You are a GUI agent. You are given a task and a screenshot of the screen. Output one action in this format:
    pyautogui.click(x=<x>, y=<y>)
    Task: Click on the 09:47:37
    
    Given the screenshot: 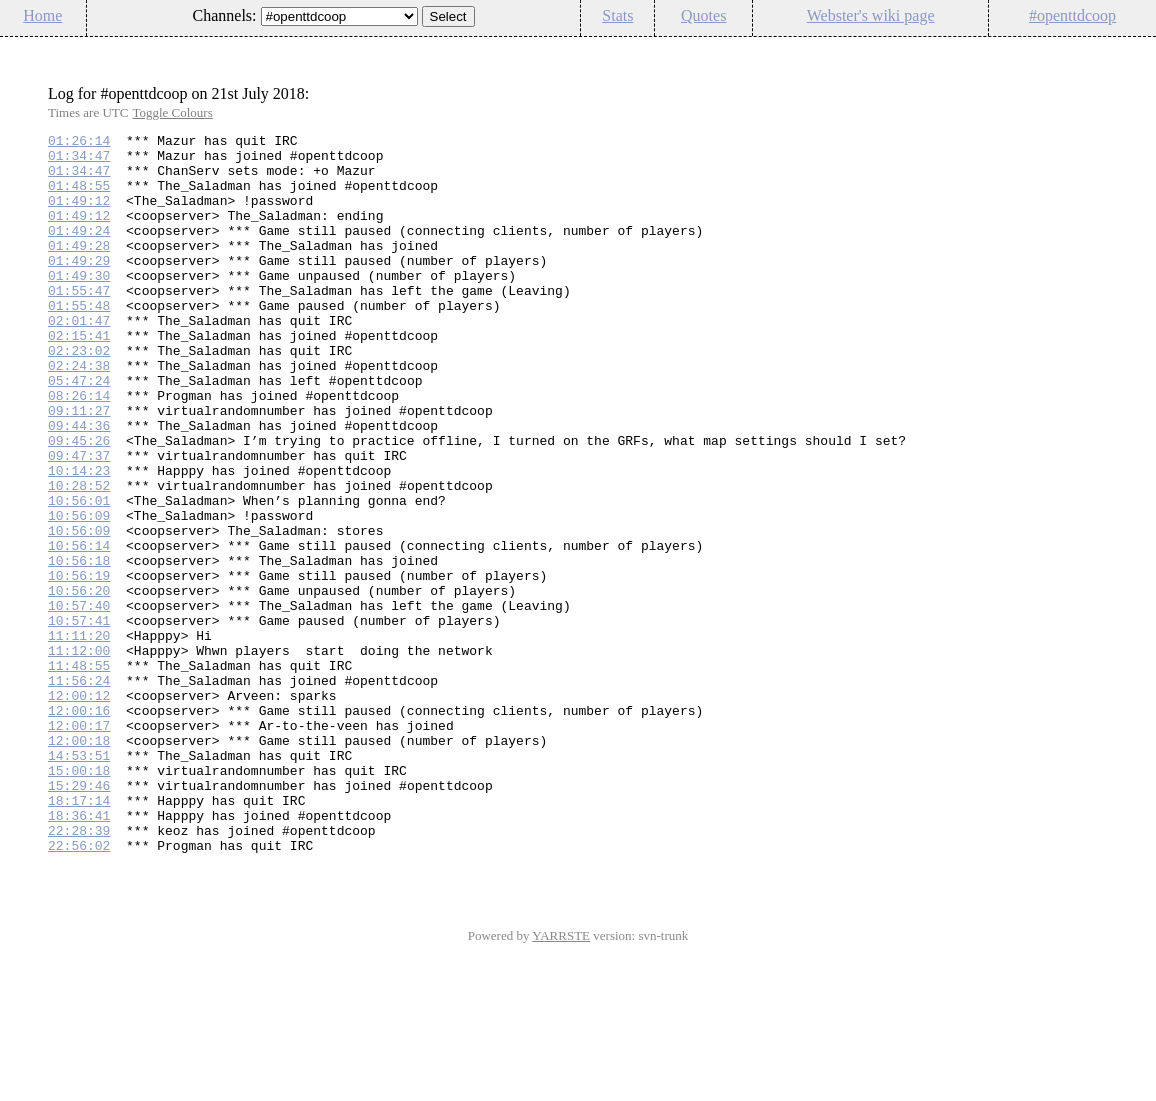 What is the action you would take?
    pyautogui.click(x=79, y=521)
    